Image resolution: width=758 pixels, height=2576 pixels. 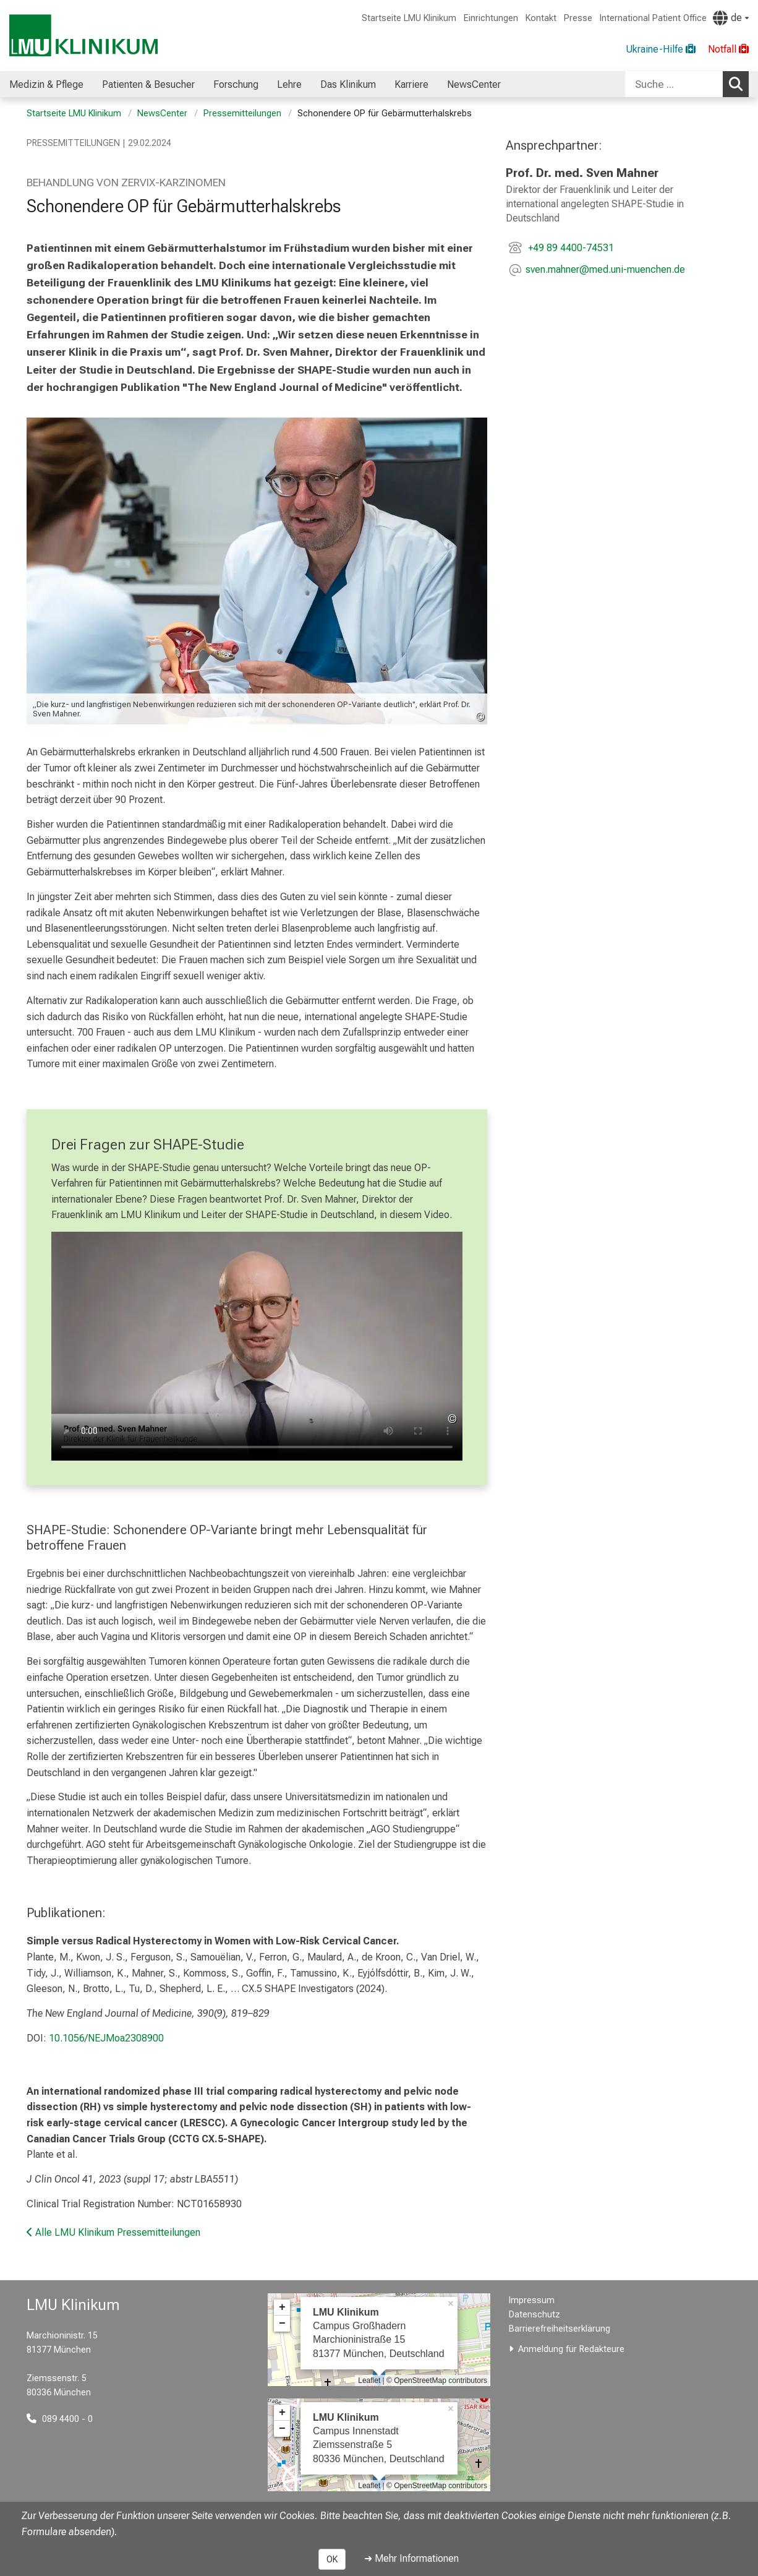 I want to click on Alle LMU Klinikum Pressemitteilungen, so click(x=113, y=2232).